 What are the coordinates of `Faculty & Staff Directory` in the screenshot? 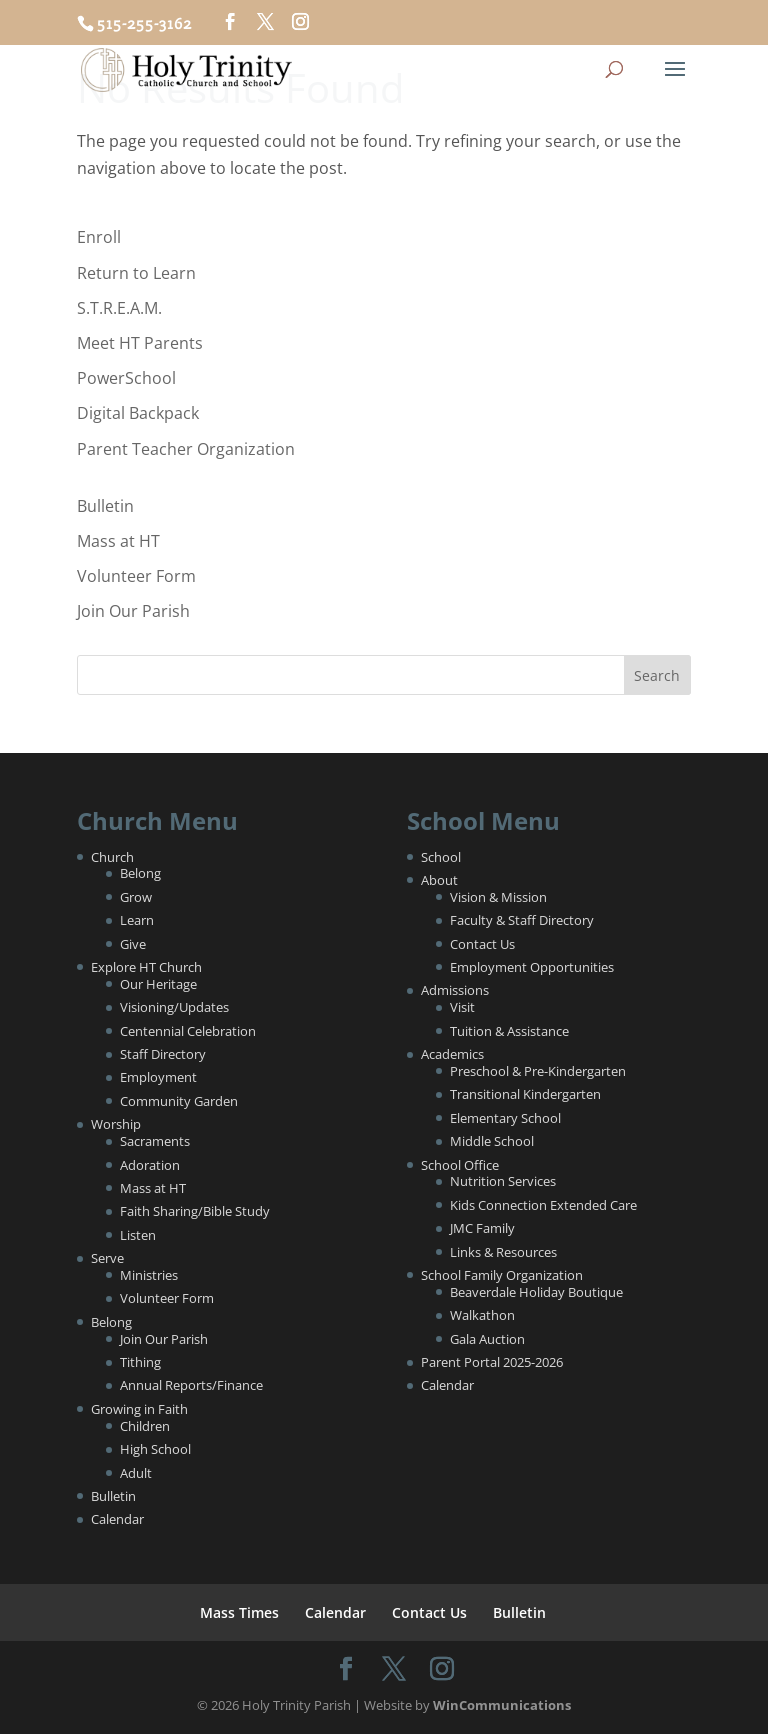 It's located at (522, 920).